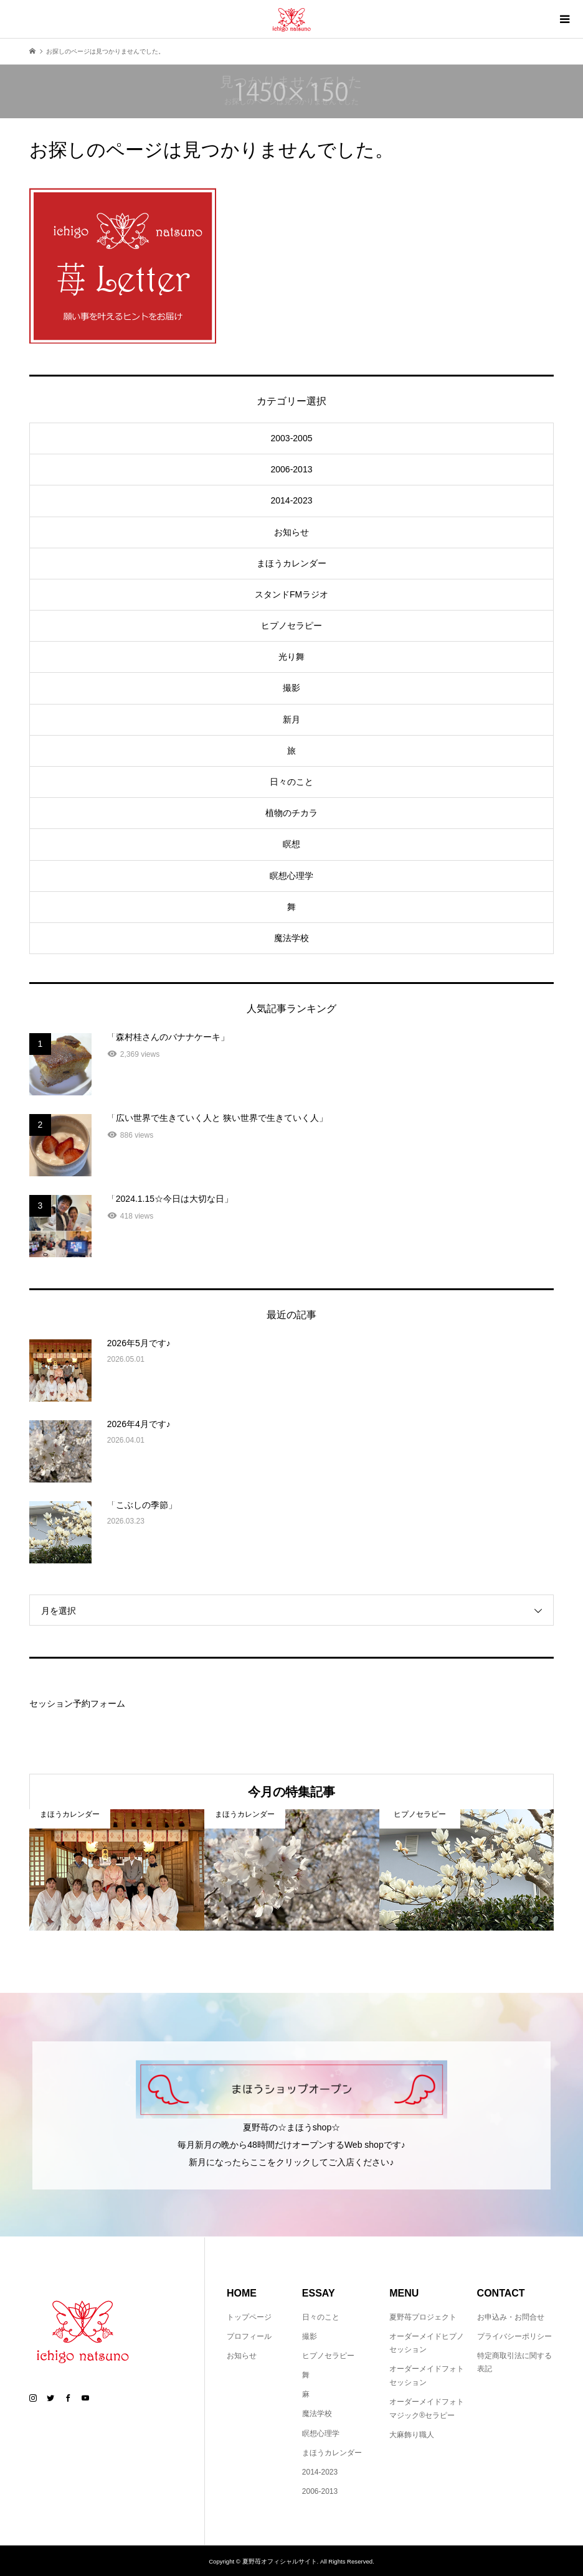 This screenshot has width=583, height=2576. What do you see at coordinates (426, 2375) in the screenshot?
I see `オーダーメイドフォトセッション` at bounding box center [426, 2375].